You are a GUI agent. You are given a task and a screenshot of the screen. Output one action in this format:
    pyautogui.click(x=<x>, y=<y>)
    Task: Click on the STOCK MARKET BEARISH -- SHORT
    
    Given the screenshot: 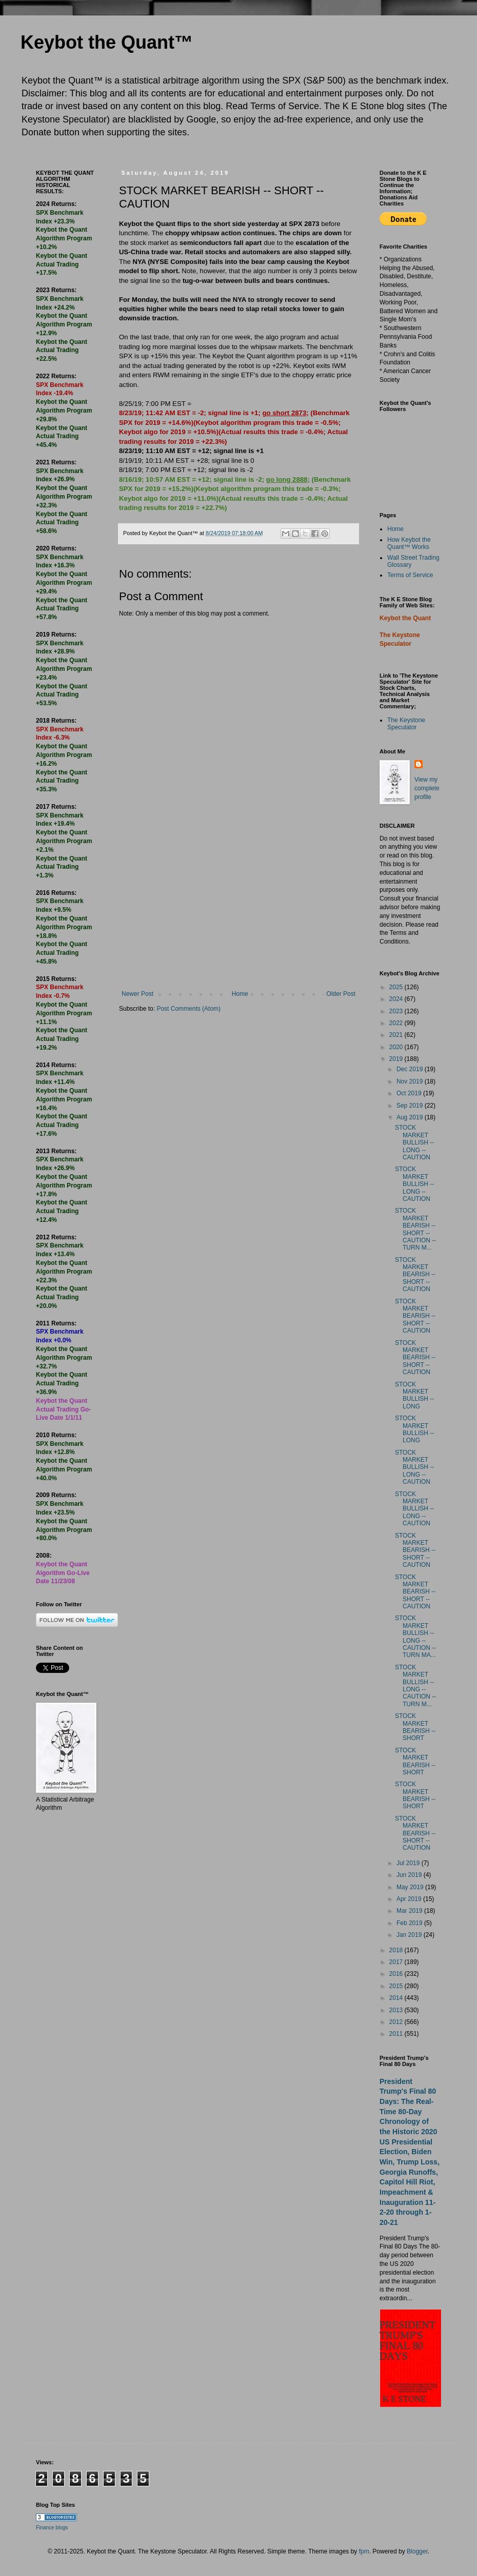 What is the action you would take?
    pyautogui.click(x=415, y=1727)
    